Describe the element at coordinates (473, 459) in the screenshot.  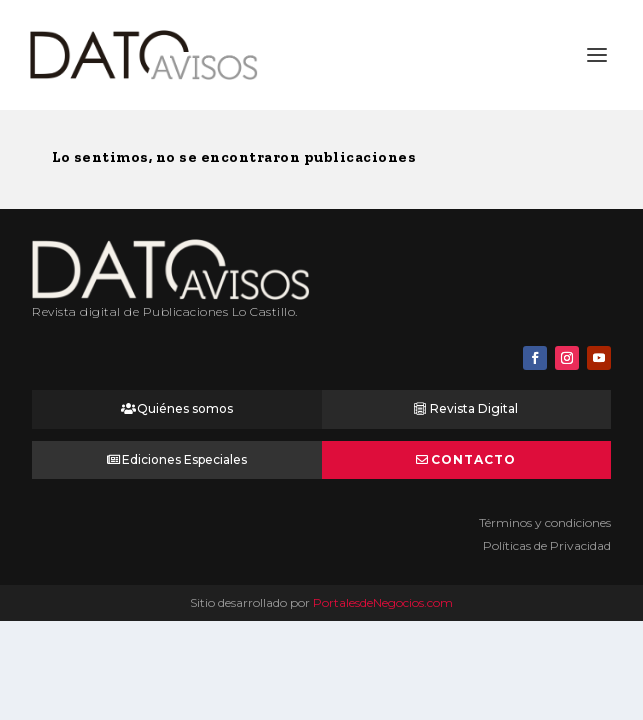
I see `Contacto` at that location.